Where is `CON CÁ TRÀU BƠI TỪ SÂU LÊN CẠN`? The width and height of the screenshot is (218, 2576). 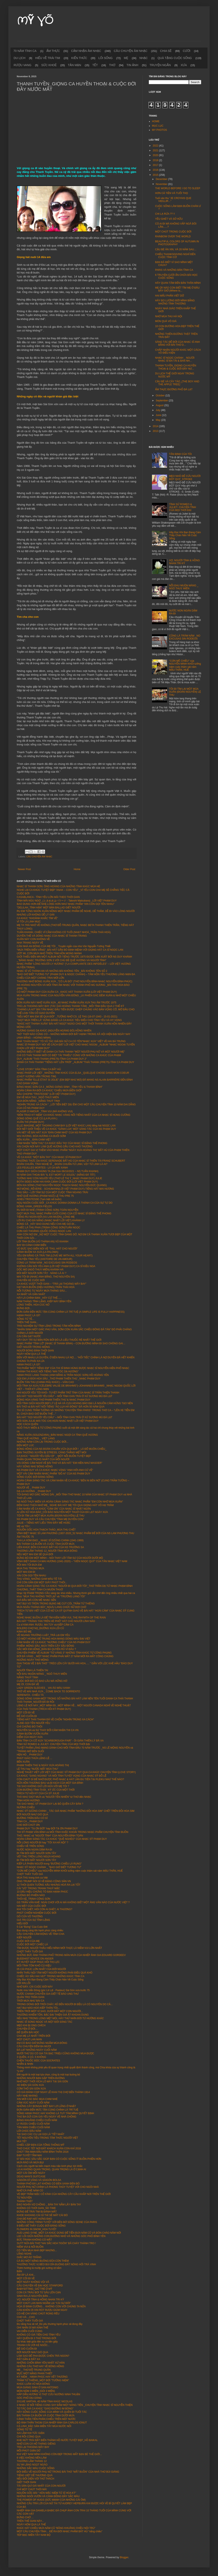
CON CÁ TRÀU BƠI TỪ SÂU LÊN CẠN is located at coordinates (39, 2292).